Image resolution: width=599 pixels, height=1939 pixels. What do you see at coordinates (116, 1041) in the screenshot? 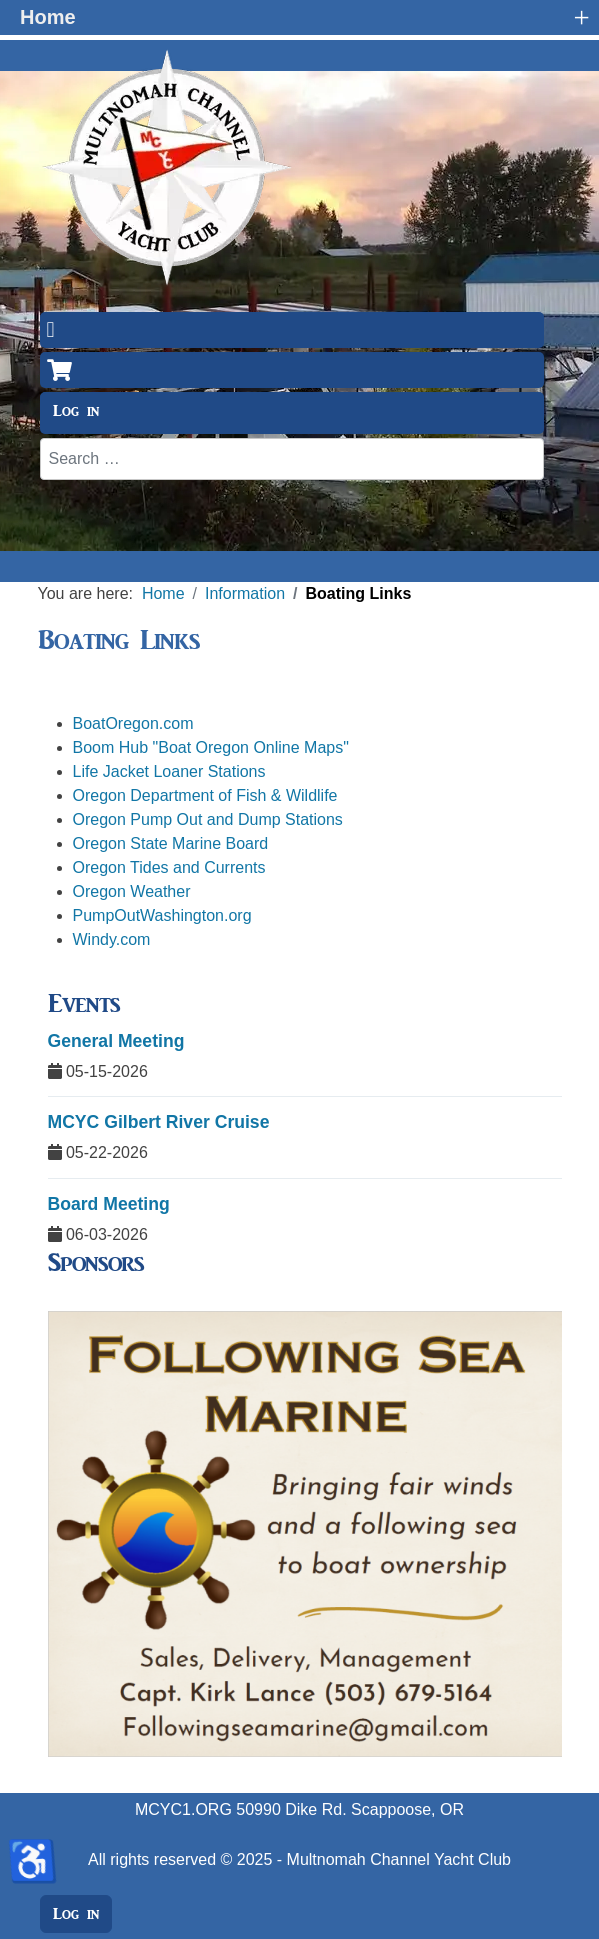
I see `General Meeting` at bounding box center [116, 1041].